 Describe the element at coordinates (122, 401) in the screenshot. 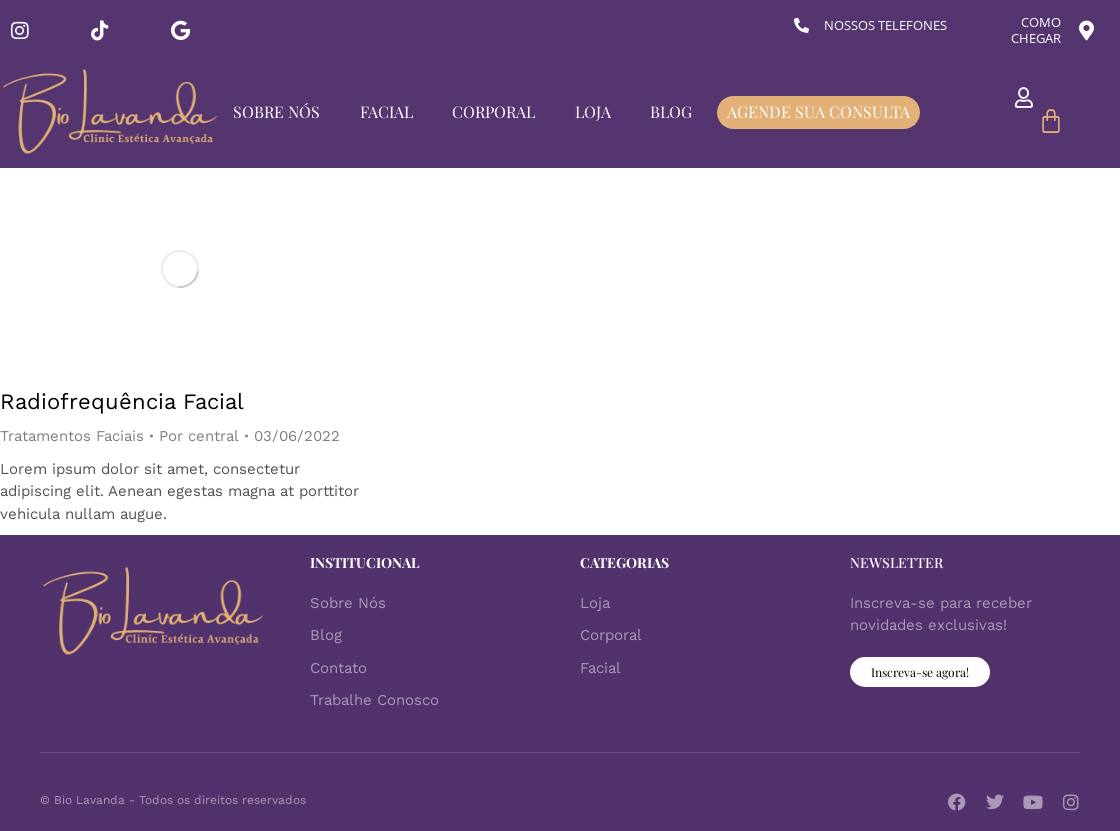

I see `Radiofrequência Facial` at that location.